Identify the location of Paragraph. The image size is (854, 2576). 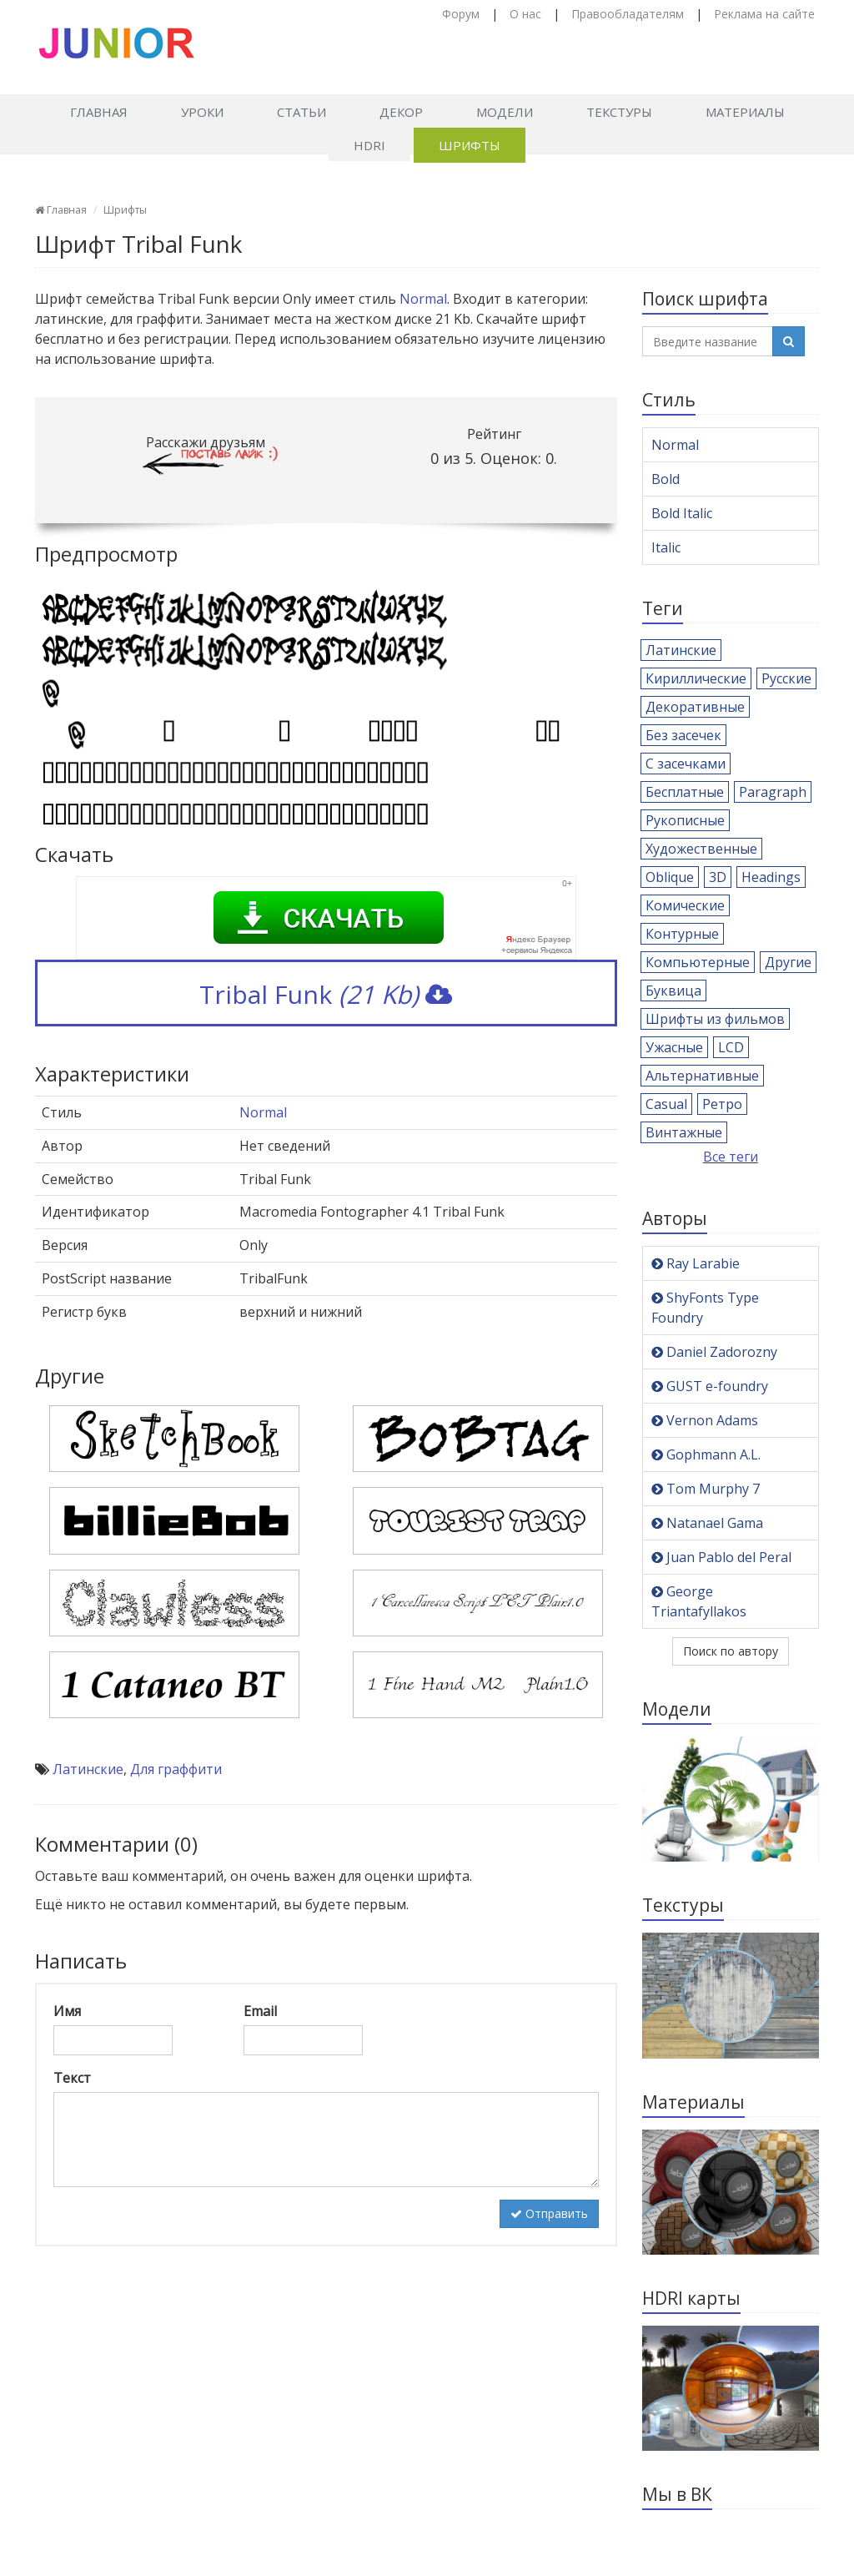
(772, 792).